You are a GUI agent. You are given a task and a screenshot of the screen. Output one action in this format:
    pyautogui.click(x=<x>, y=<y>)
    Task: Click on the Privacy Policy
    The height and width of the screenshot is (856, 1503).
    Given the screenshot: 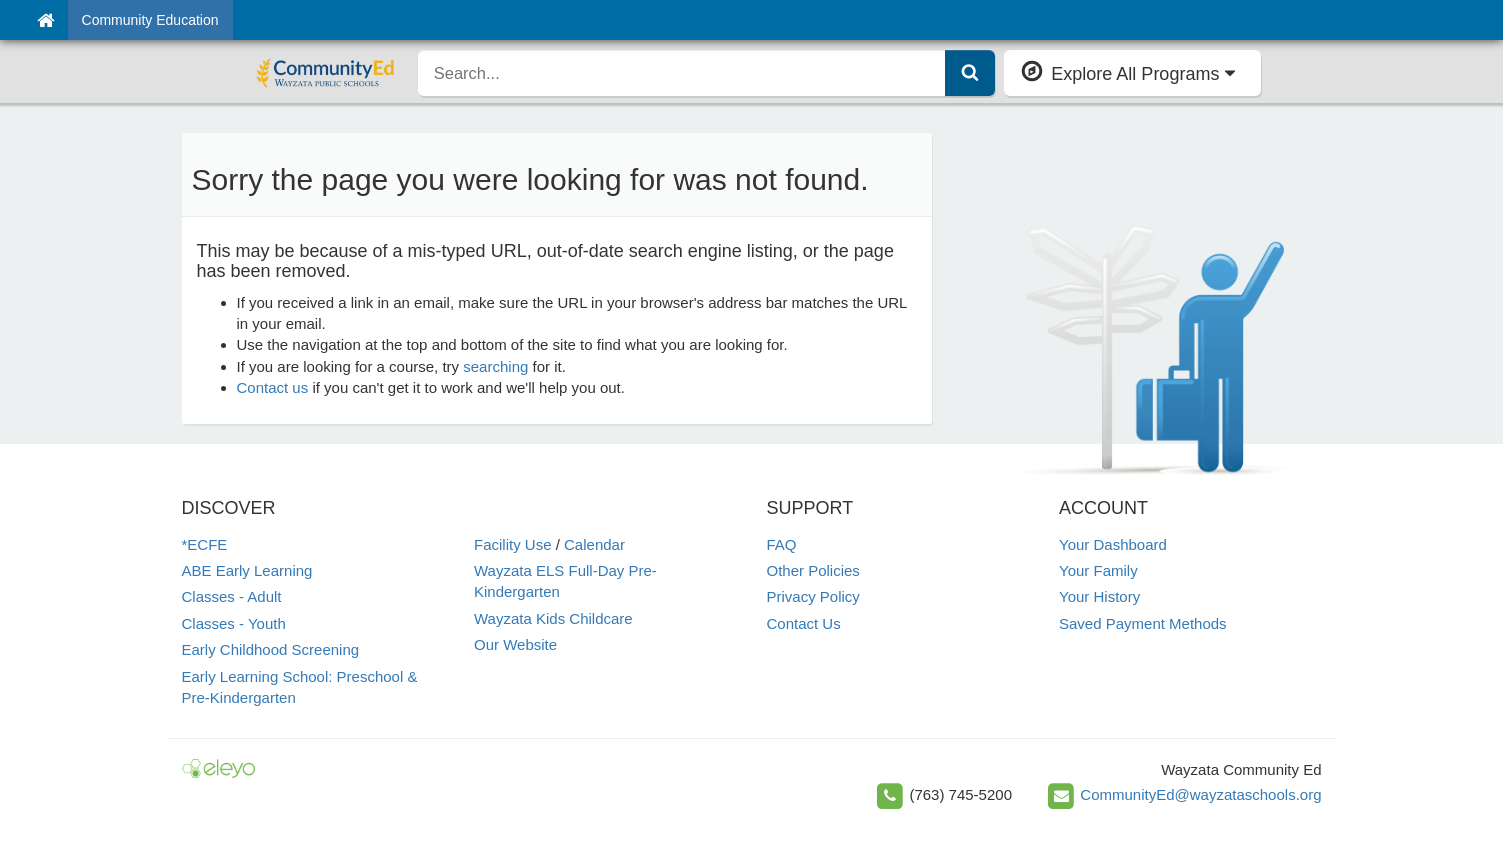 What is the action you would take?
    pyautogui.click(x=813, y=596)
    